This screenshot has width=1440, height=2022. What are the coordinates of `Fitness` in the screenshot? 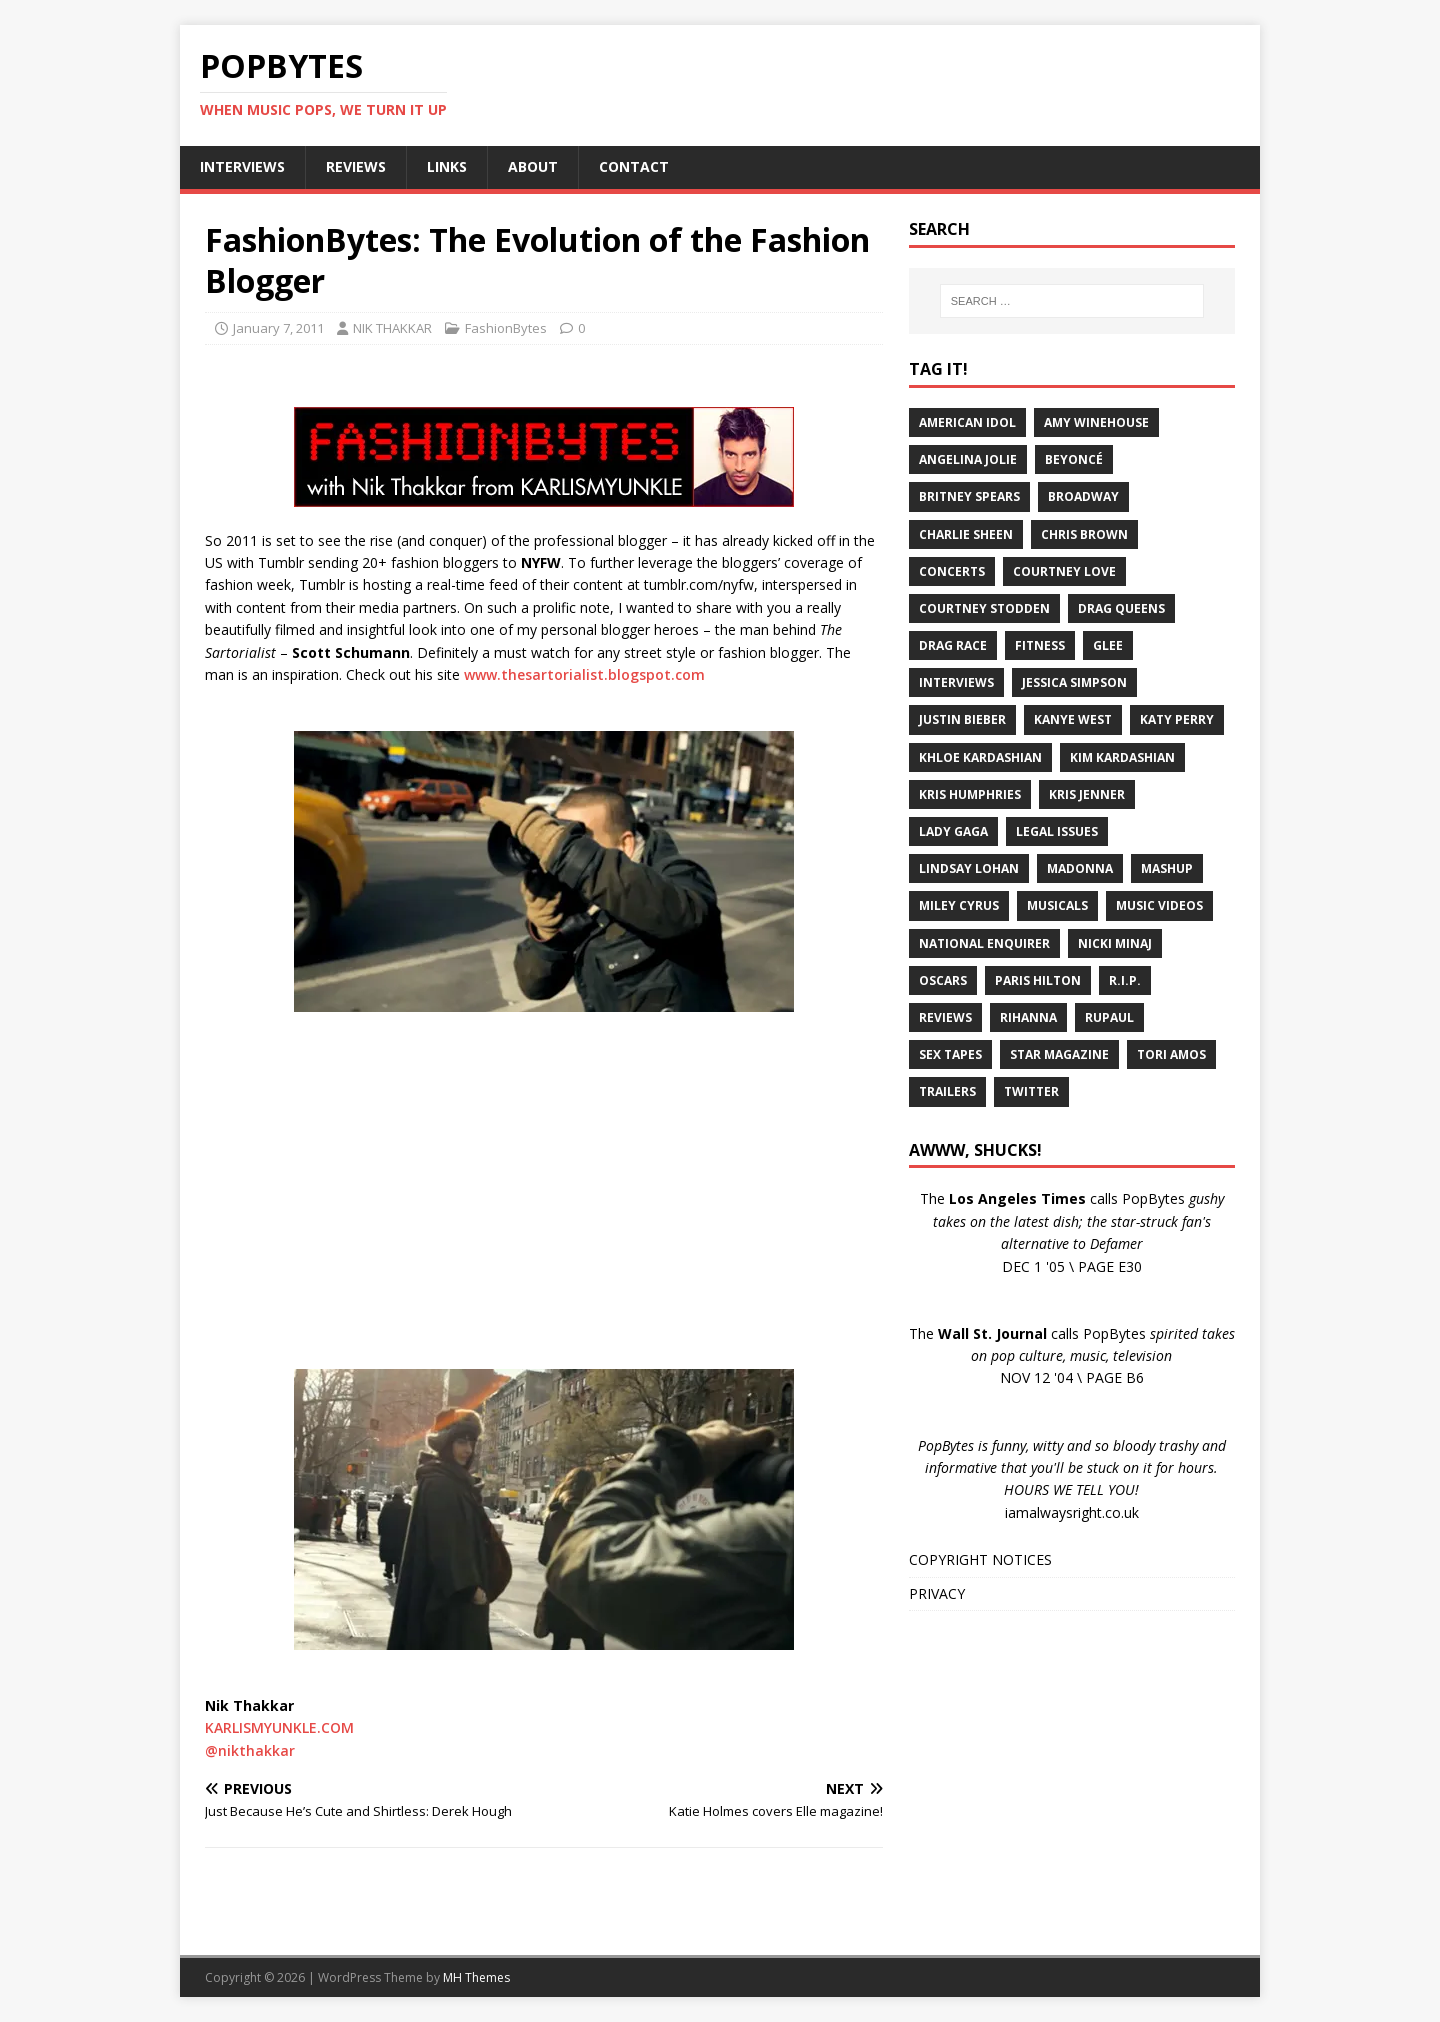 It's located at (1040, 645).